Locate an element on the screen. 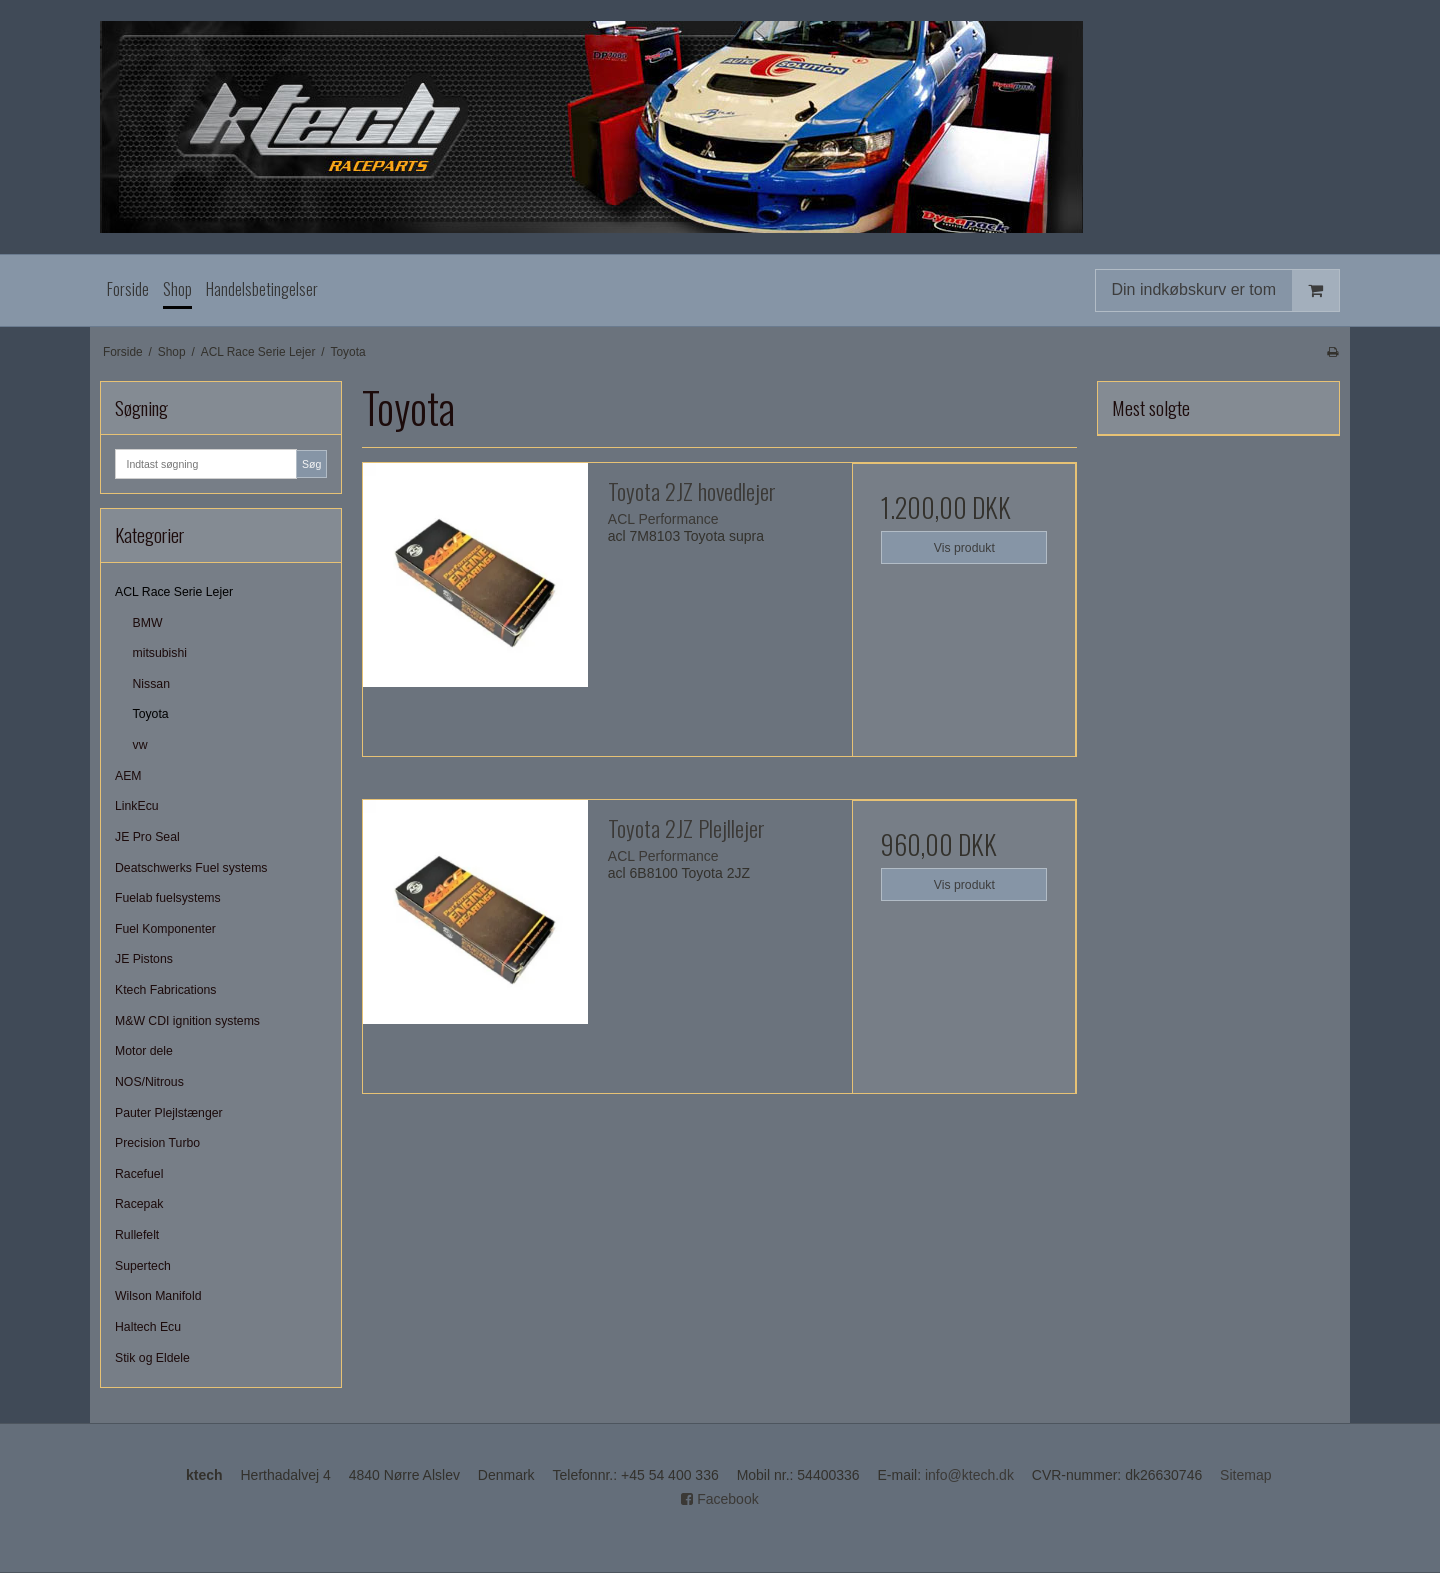  ACL Race Serie Lejer is located at coordinates (174, 592).